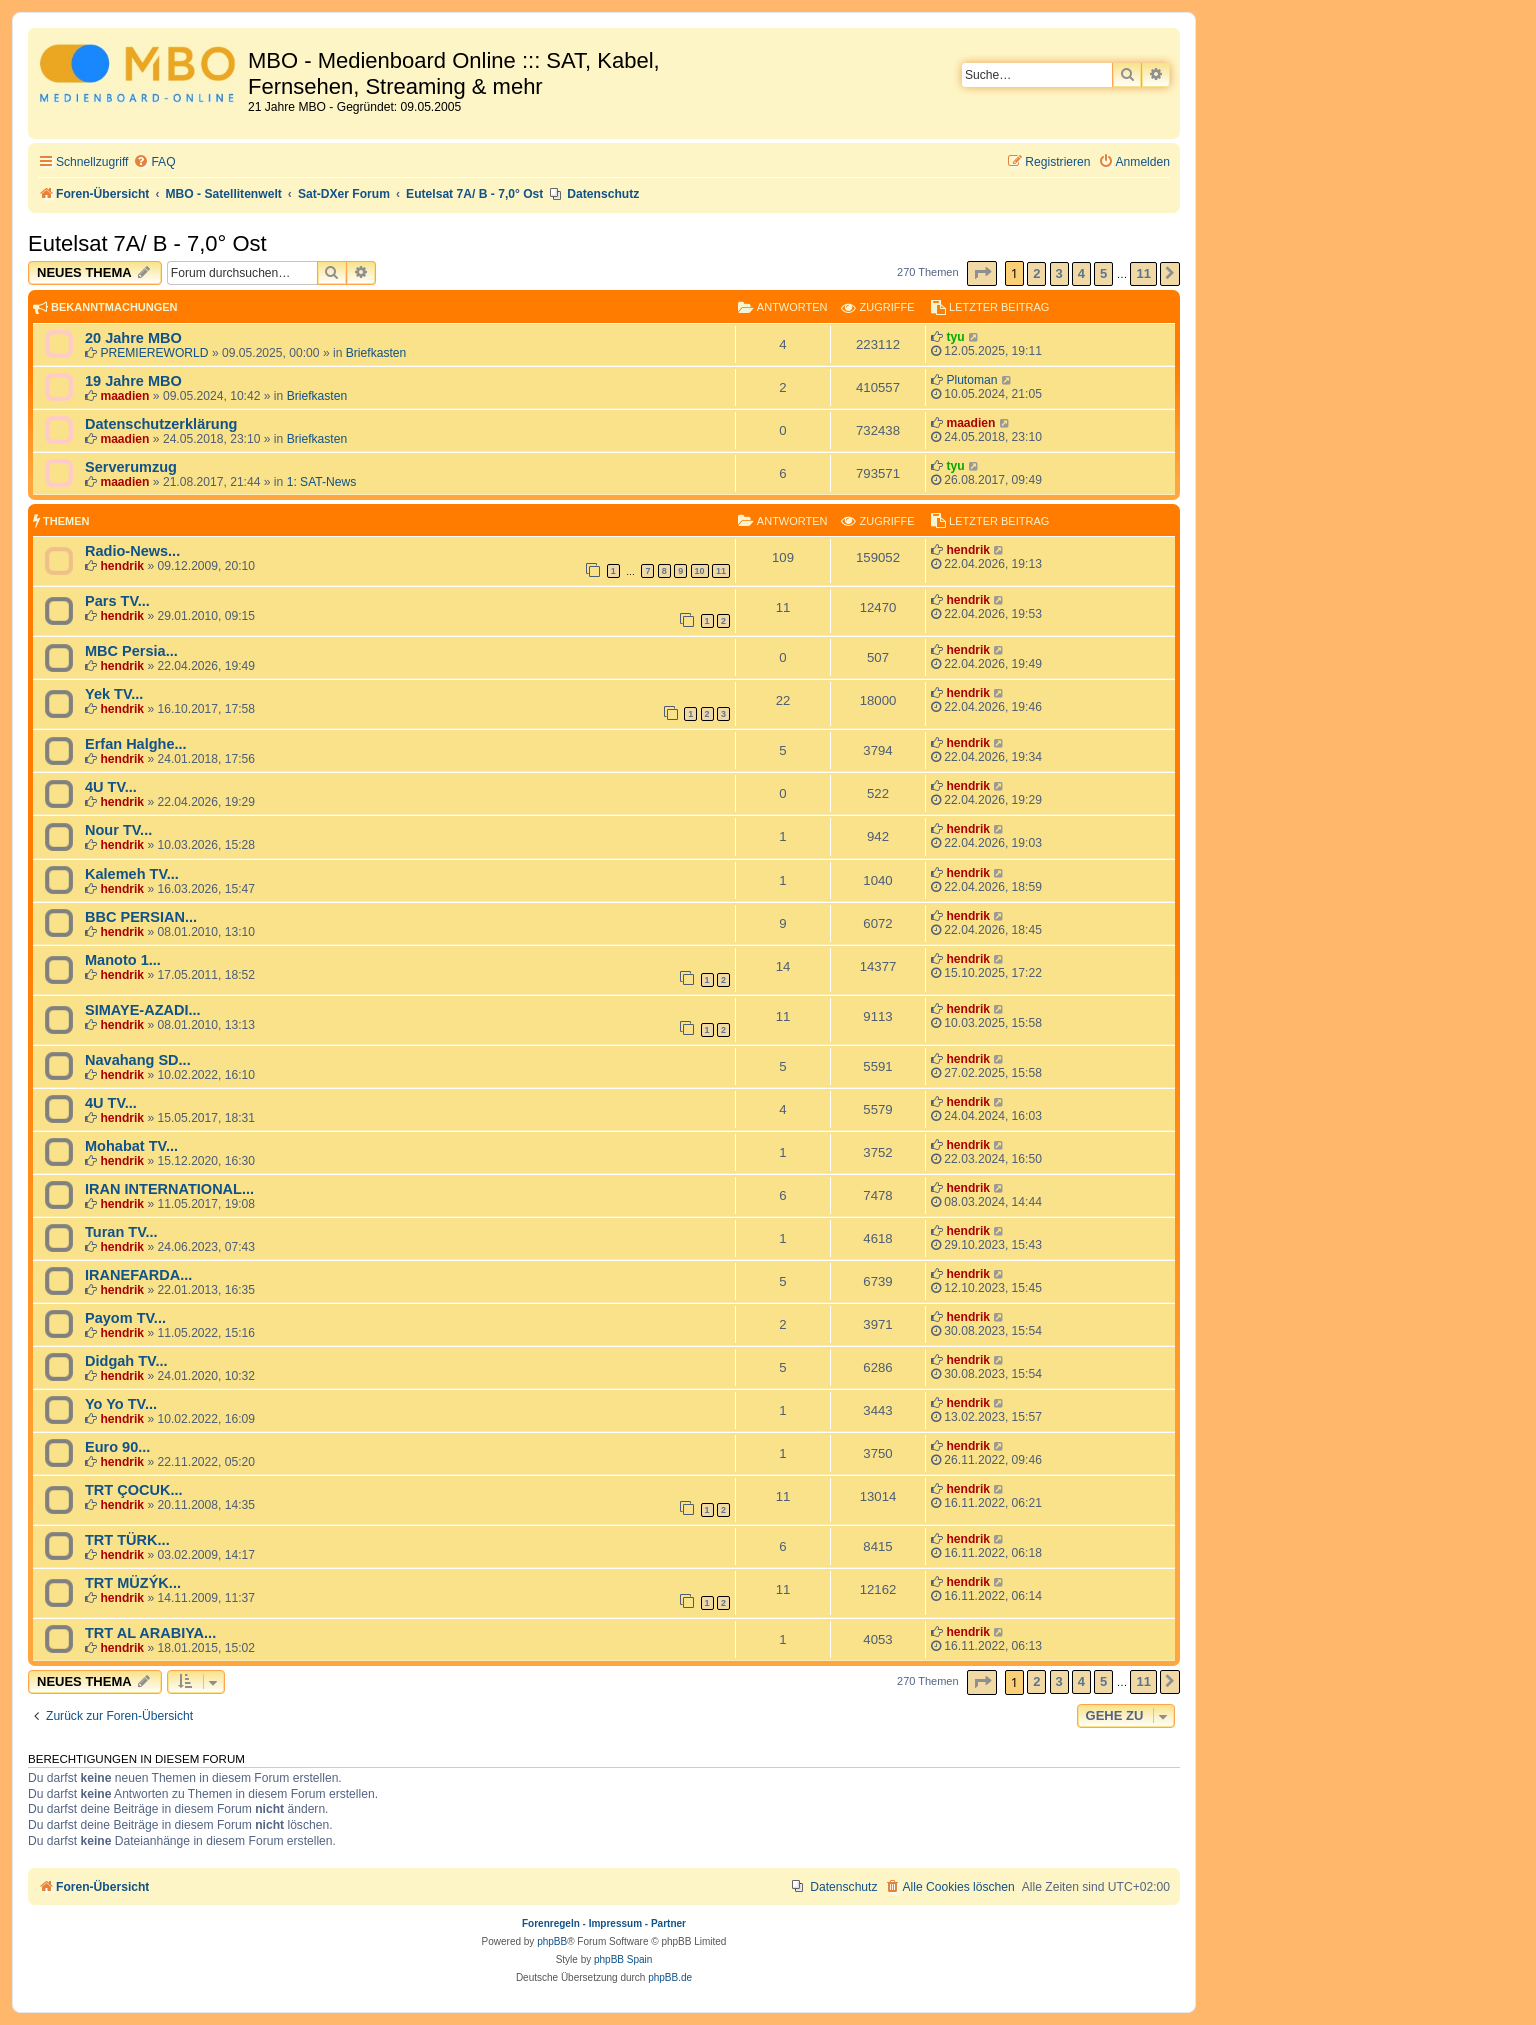 This screenshot has height=2025, width=1536. What do you see at coordinates (121, 1232) in the screenshot?
I see `Turan TV...` at bounding box center [121, 1232].